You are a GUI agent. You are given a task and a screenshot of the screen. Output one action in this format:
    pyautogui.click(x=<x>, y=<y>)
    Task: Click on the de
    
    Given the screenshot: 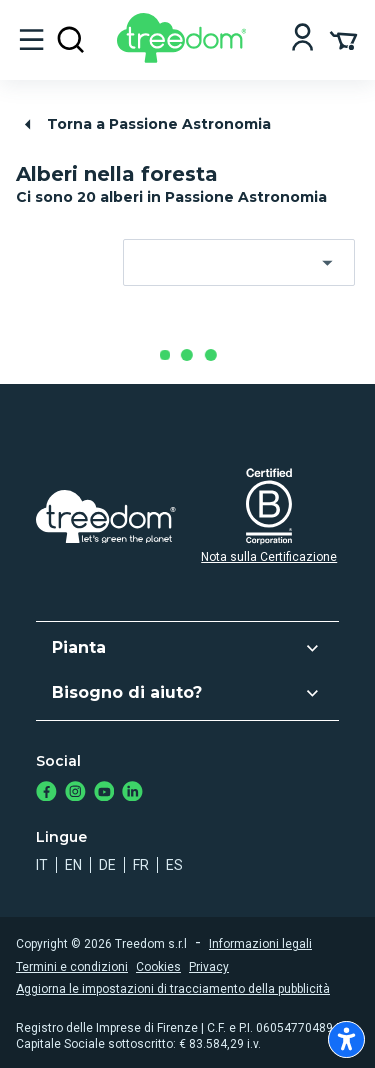 What is the action you would take?
    pyautogui.click(x=107, y=865)
    